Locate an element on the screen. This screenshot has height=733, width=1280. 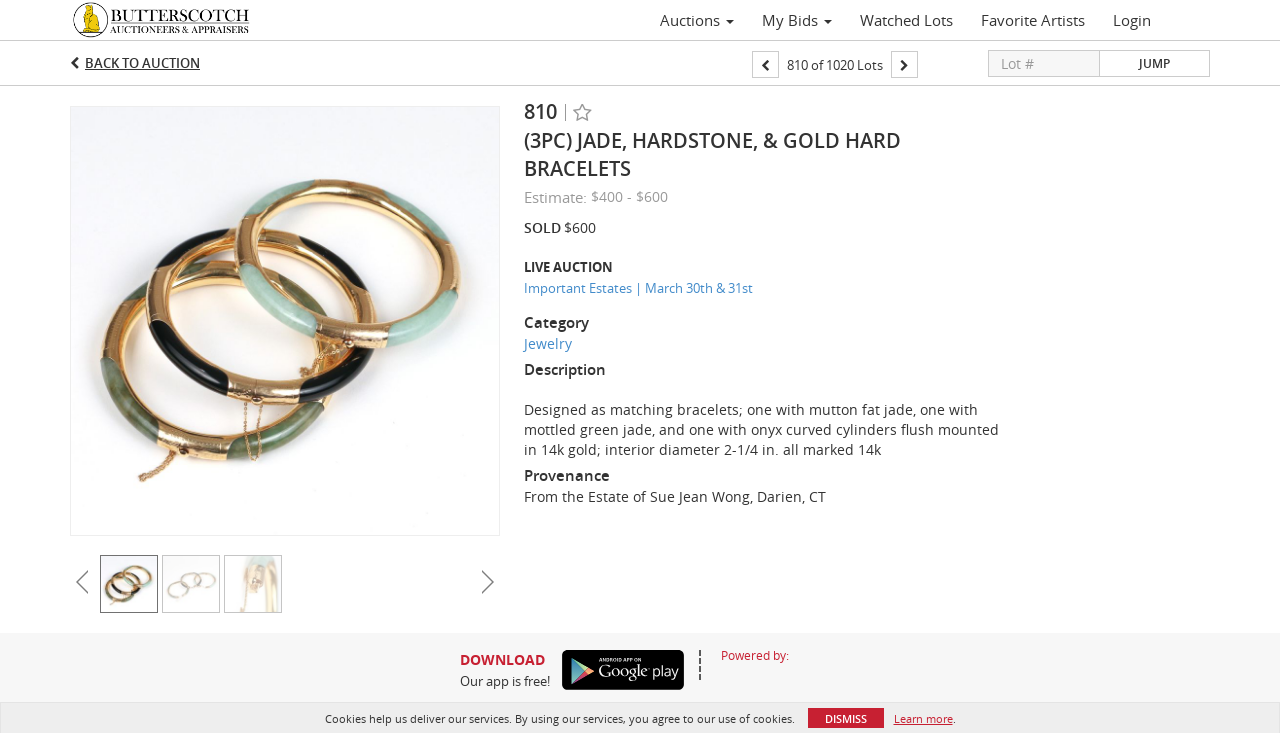
Dismiss is located at coordinates (846, 718).